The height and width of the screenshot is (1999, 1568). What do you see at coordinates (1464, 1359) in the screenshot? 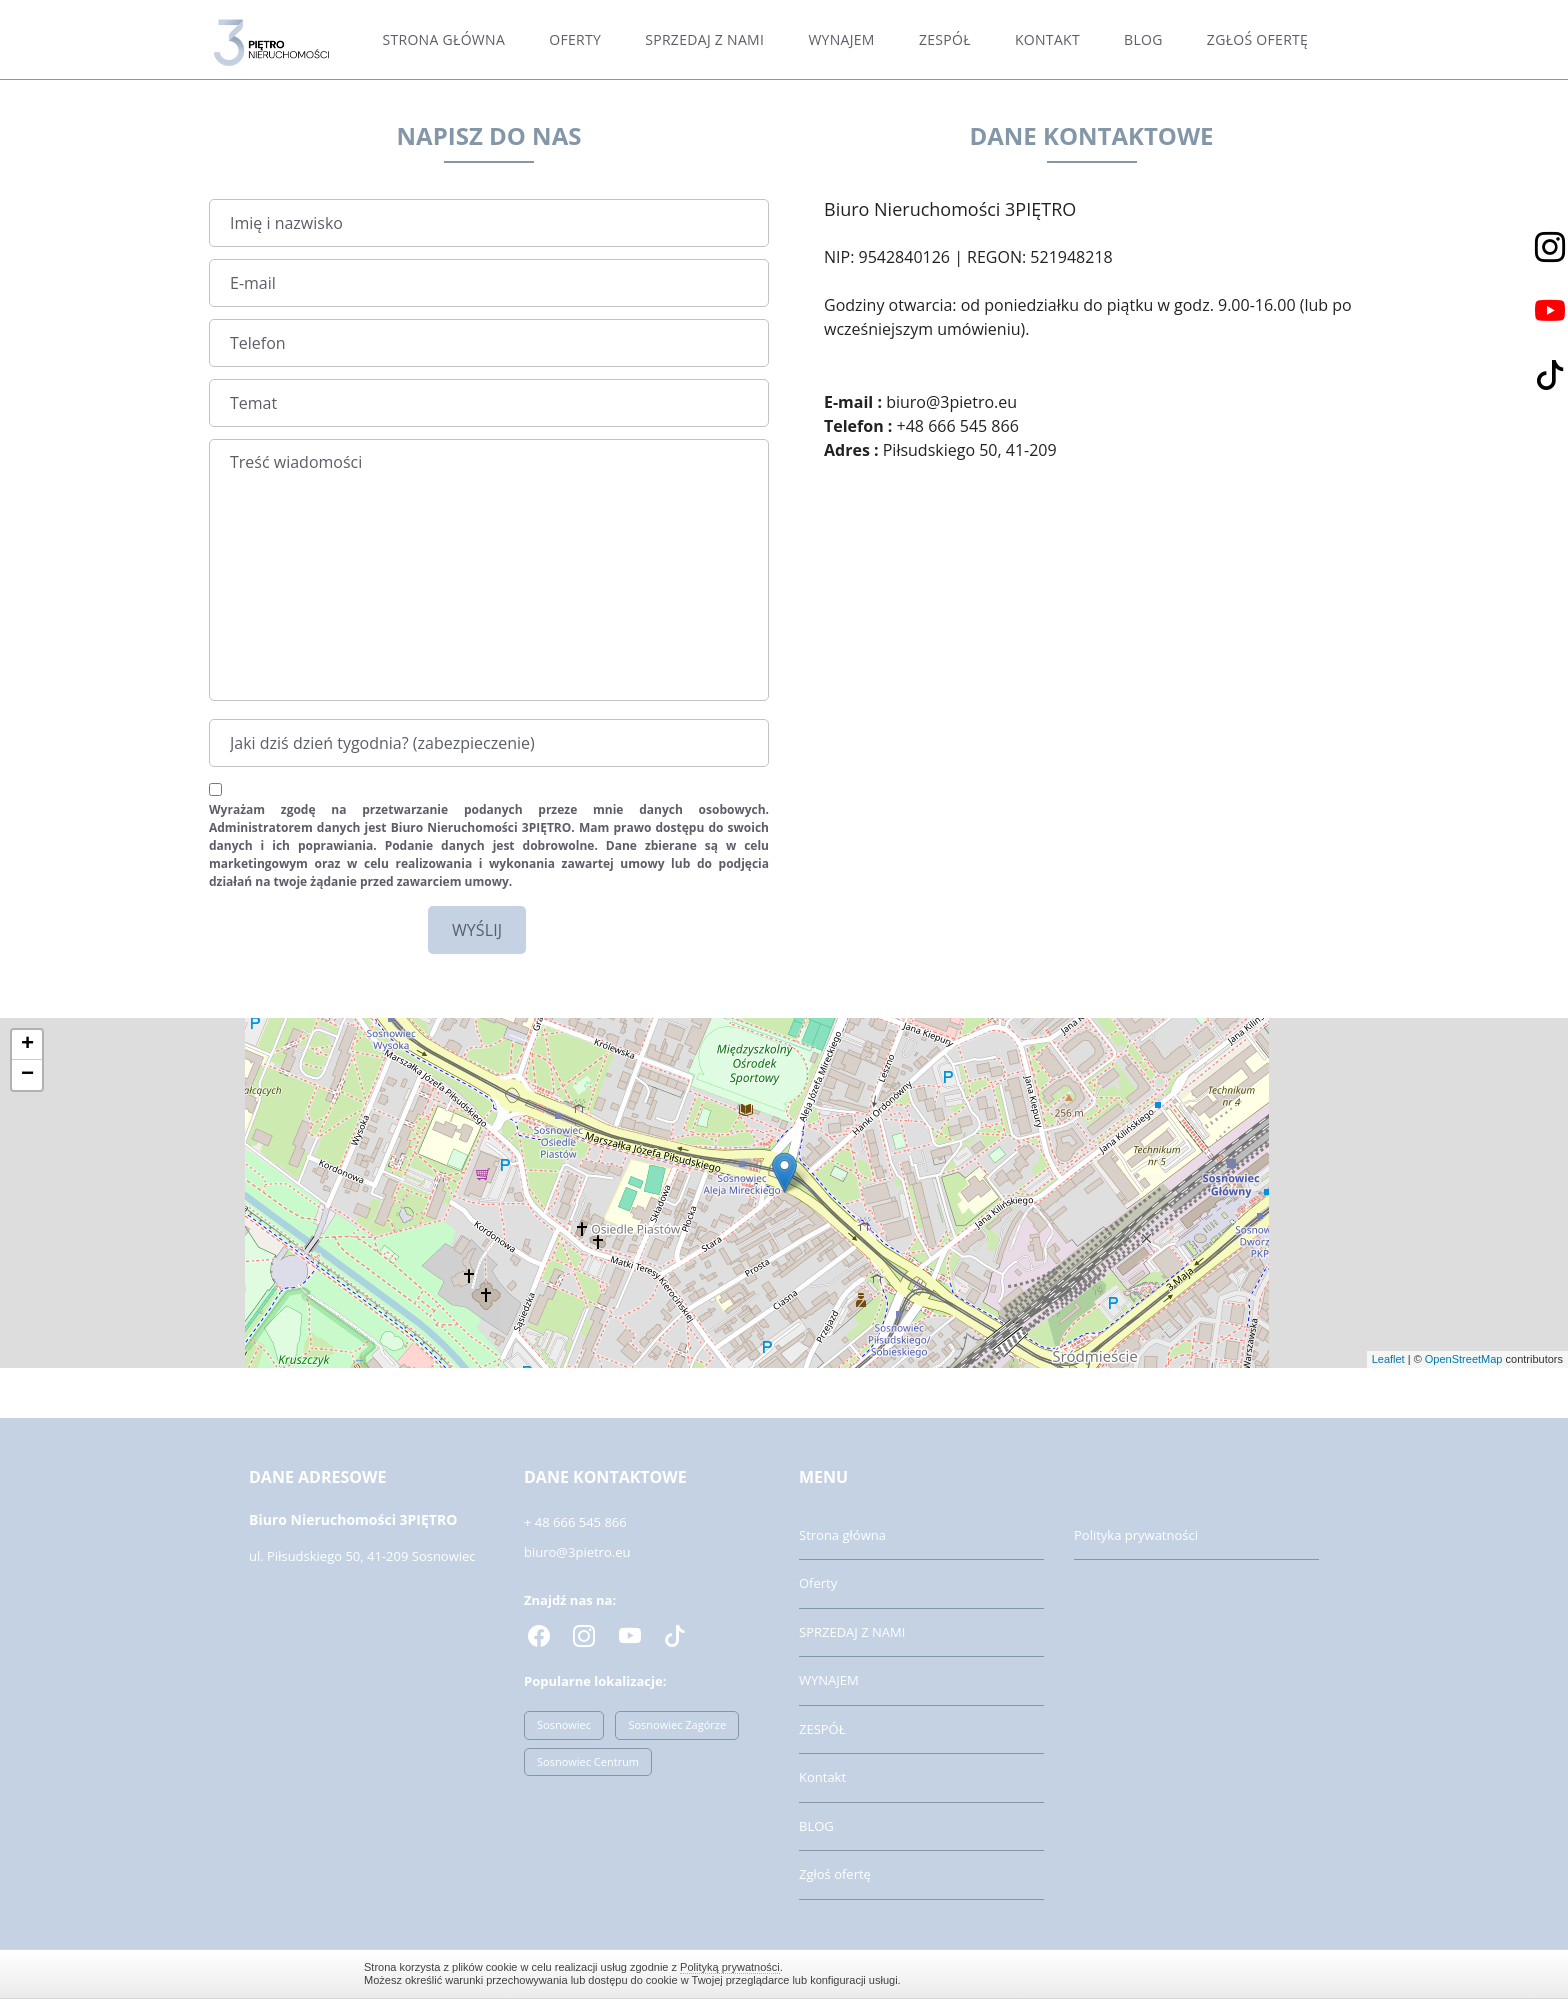
I see `OpenStreetMap` at bounding box center [1464, 1359].